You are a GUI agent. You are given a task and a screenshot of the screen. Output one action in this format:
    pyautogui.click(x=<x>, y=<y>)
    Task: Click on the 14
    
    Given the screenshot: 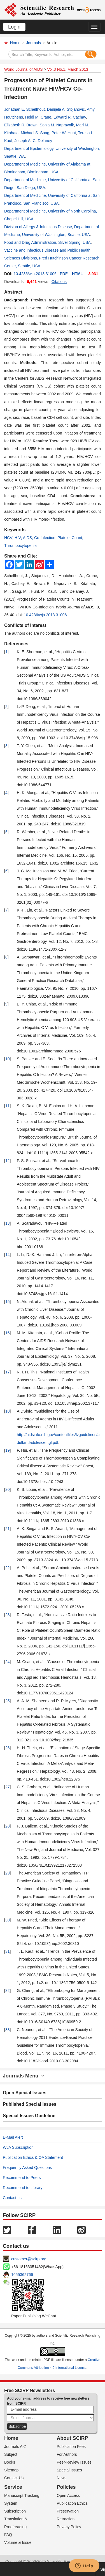 What is the action you would take?
    pyautogui.click(x=7, y=1254)
    